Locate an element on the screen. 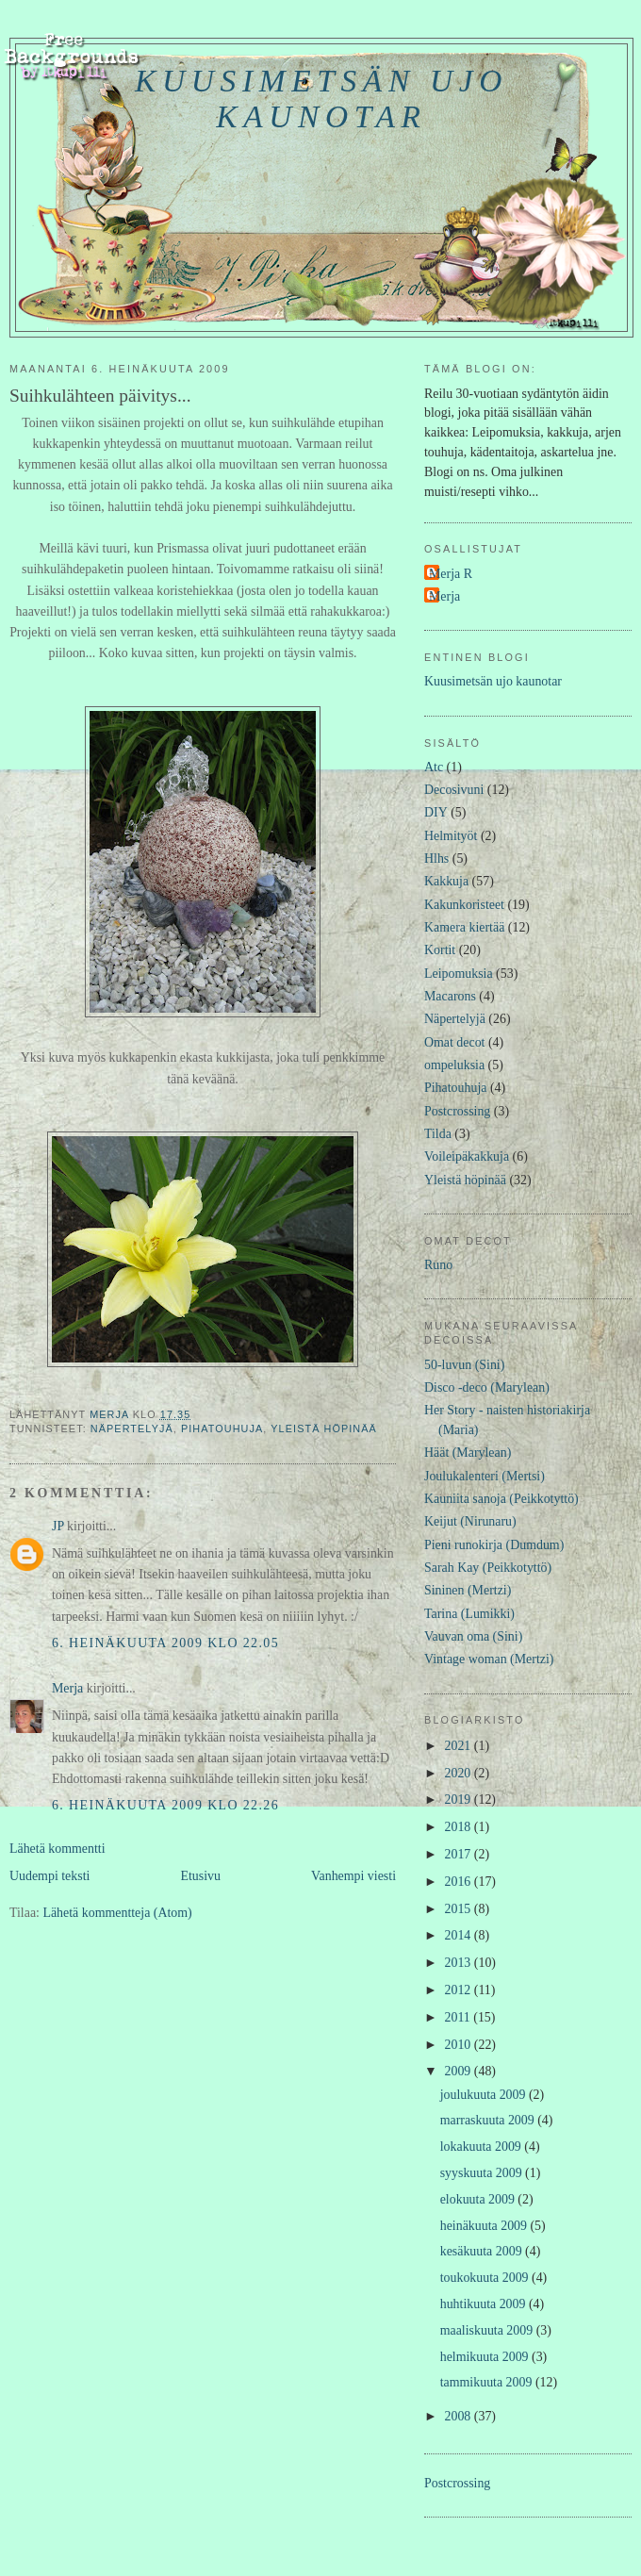  2021 is located at coordinates (459, 1746).